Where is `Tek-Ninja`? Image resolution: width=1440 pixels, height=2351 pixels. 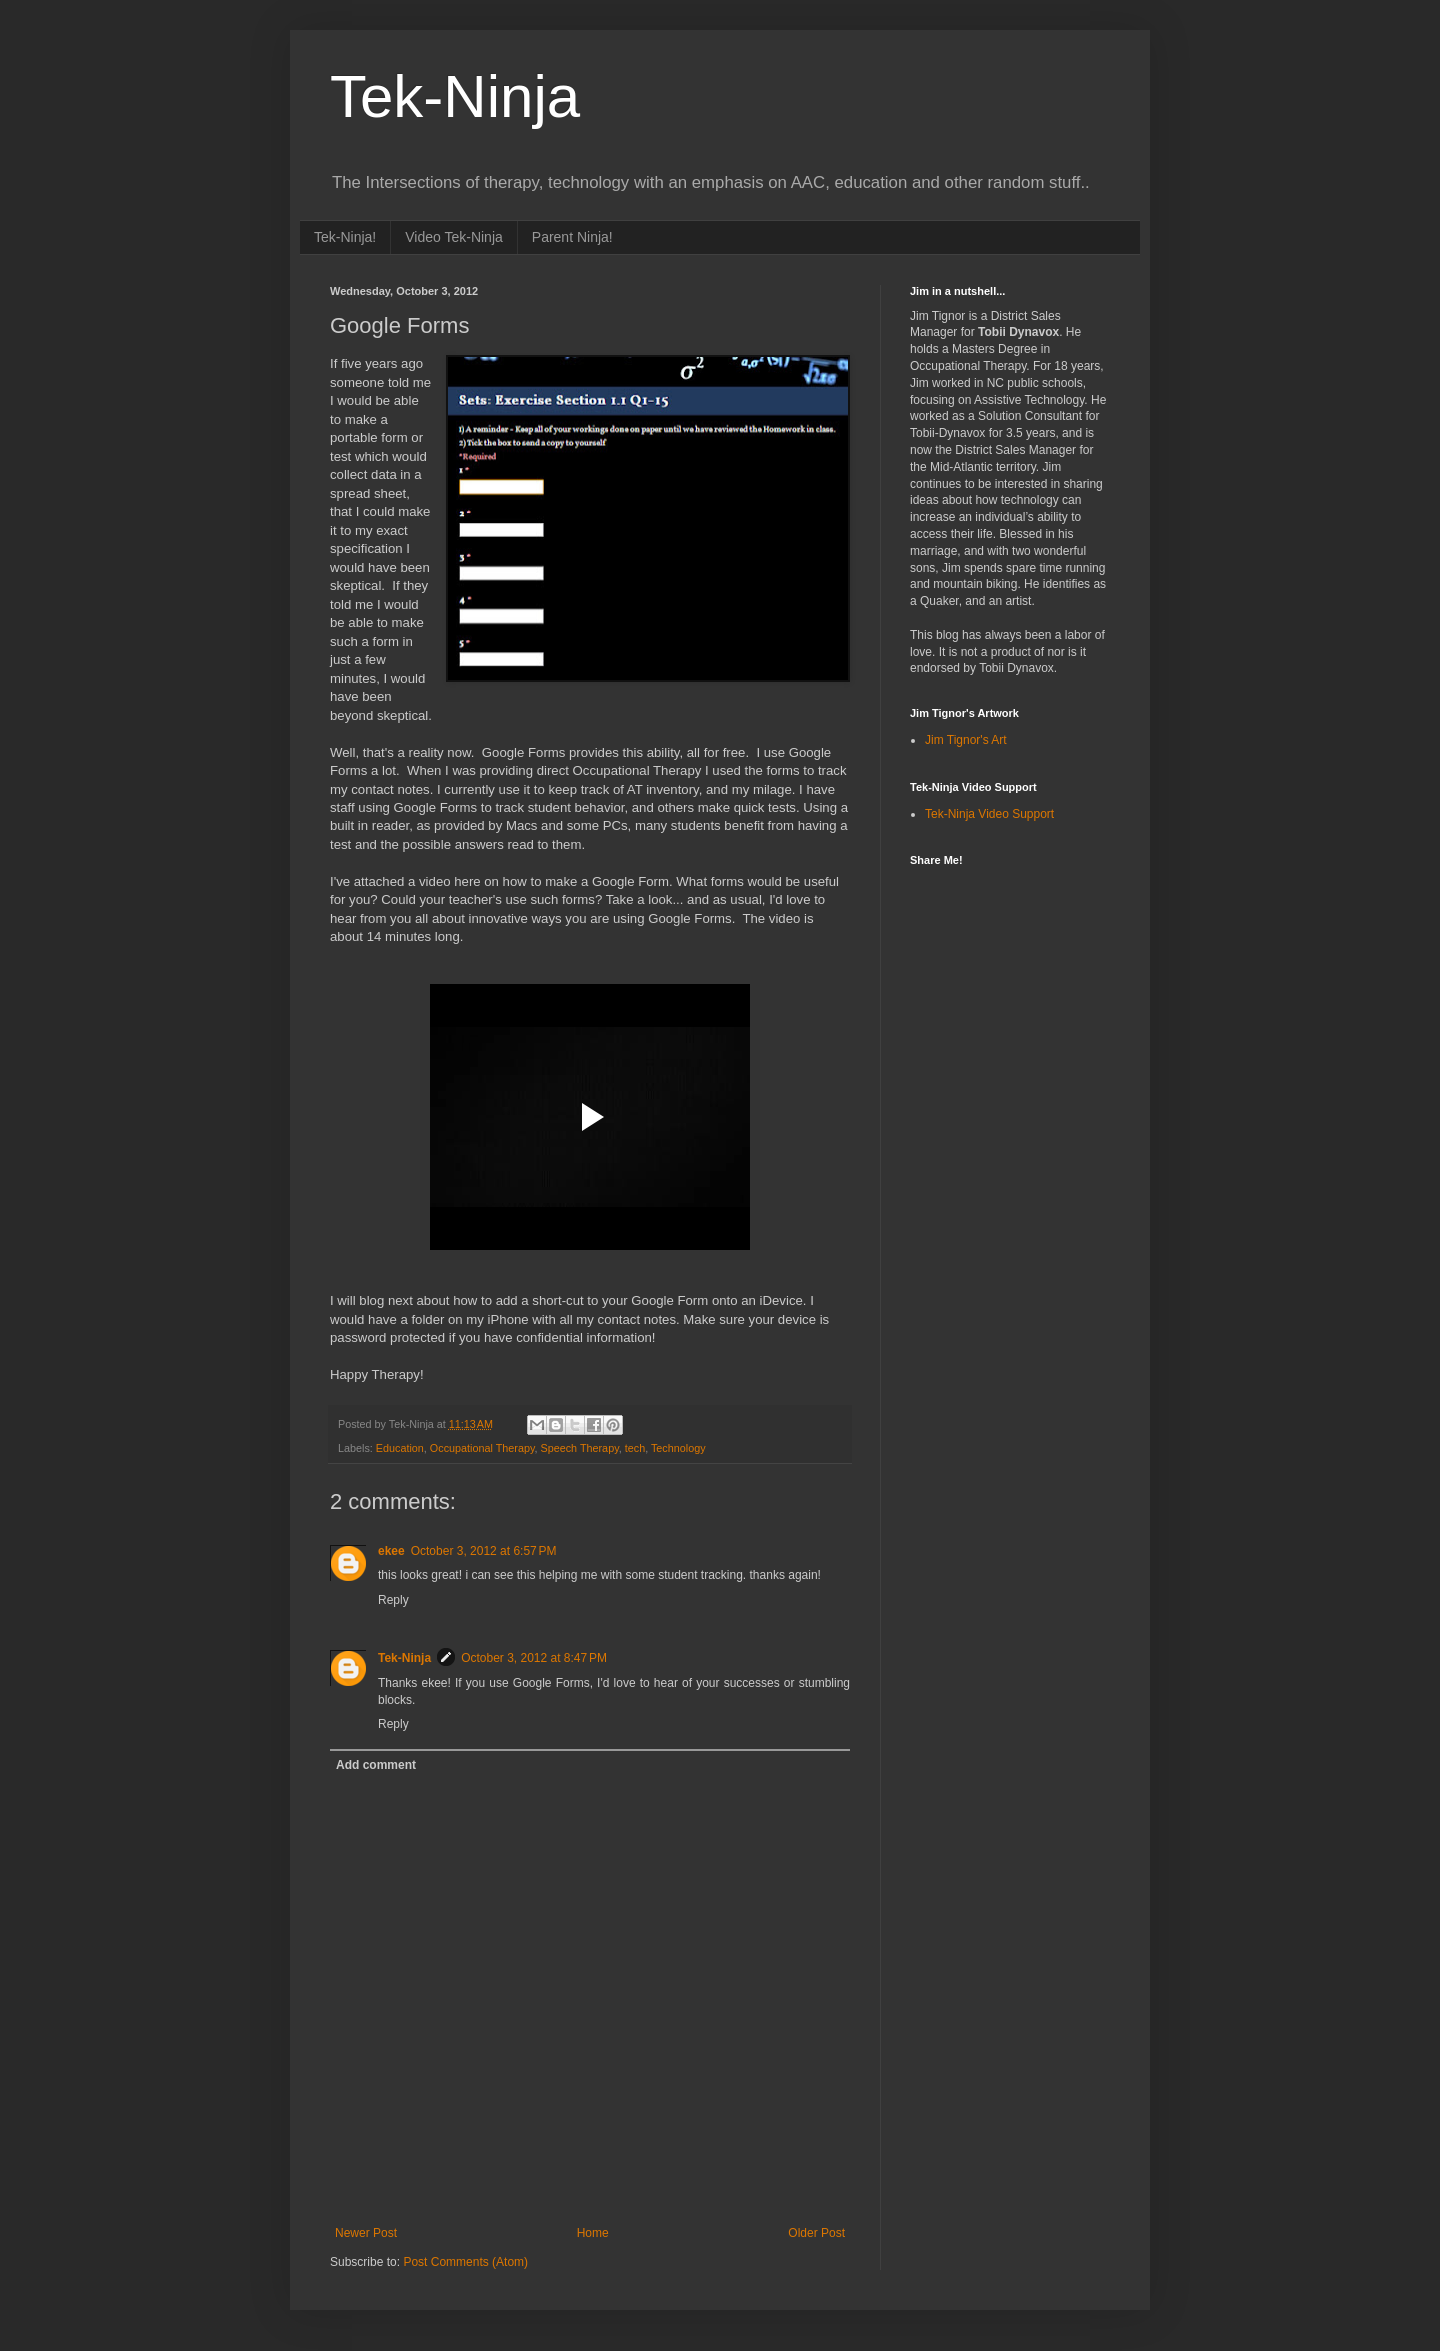
Tek-Ninja is located at coordinates (455, 96).